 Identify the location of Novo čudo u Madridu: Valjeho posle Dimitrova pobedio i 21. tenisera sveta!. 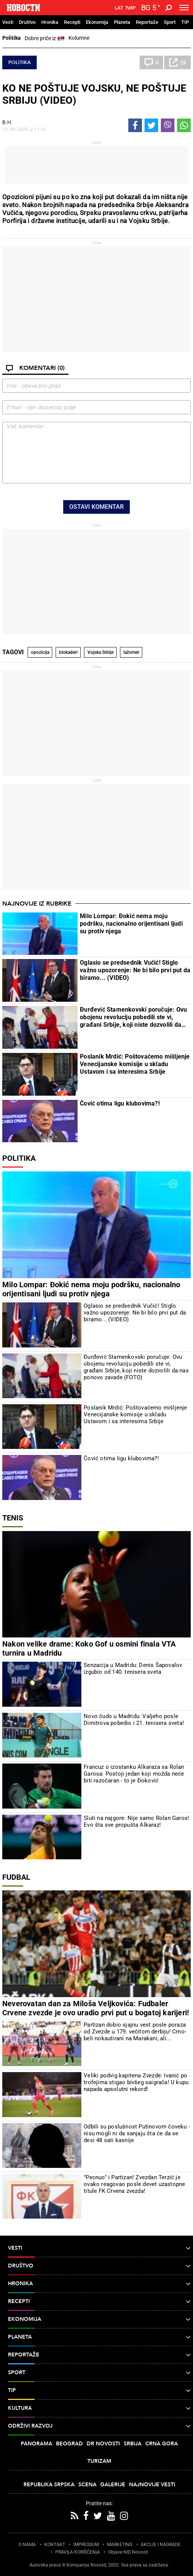
(134, 1719).